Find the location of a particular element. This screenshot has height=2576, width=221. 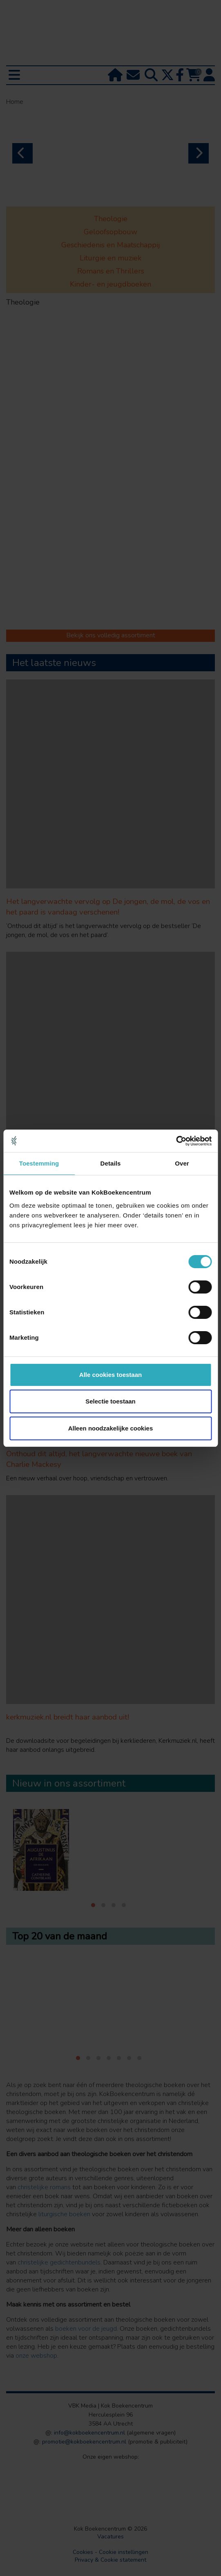

Over [tab] is located at coordinates (182, 1163).